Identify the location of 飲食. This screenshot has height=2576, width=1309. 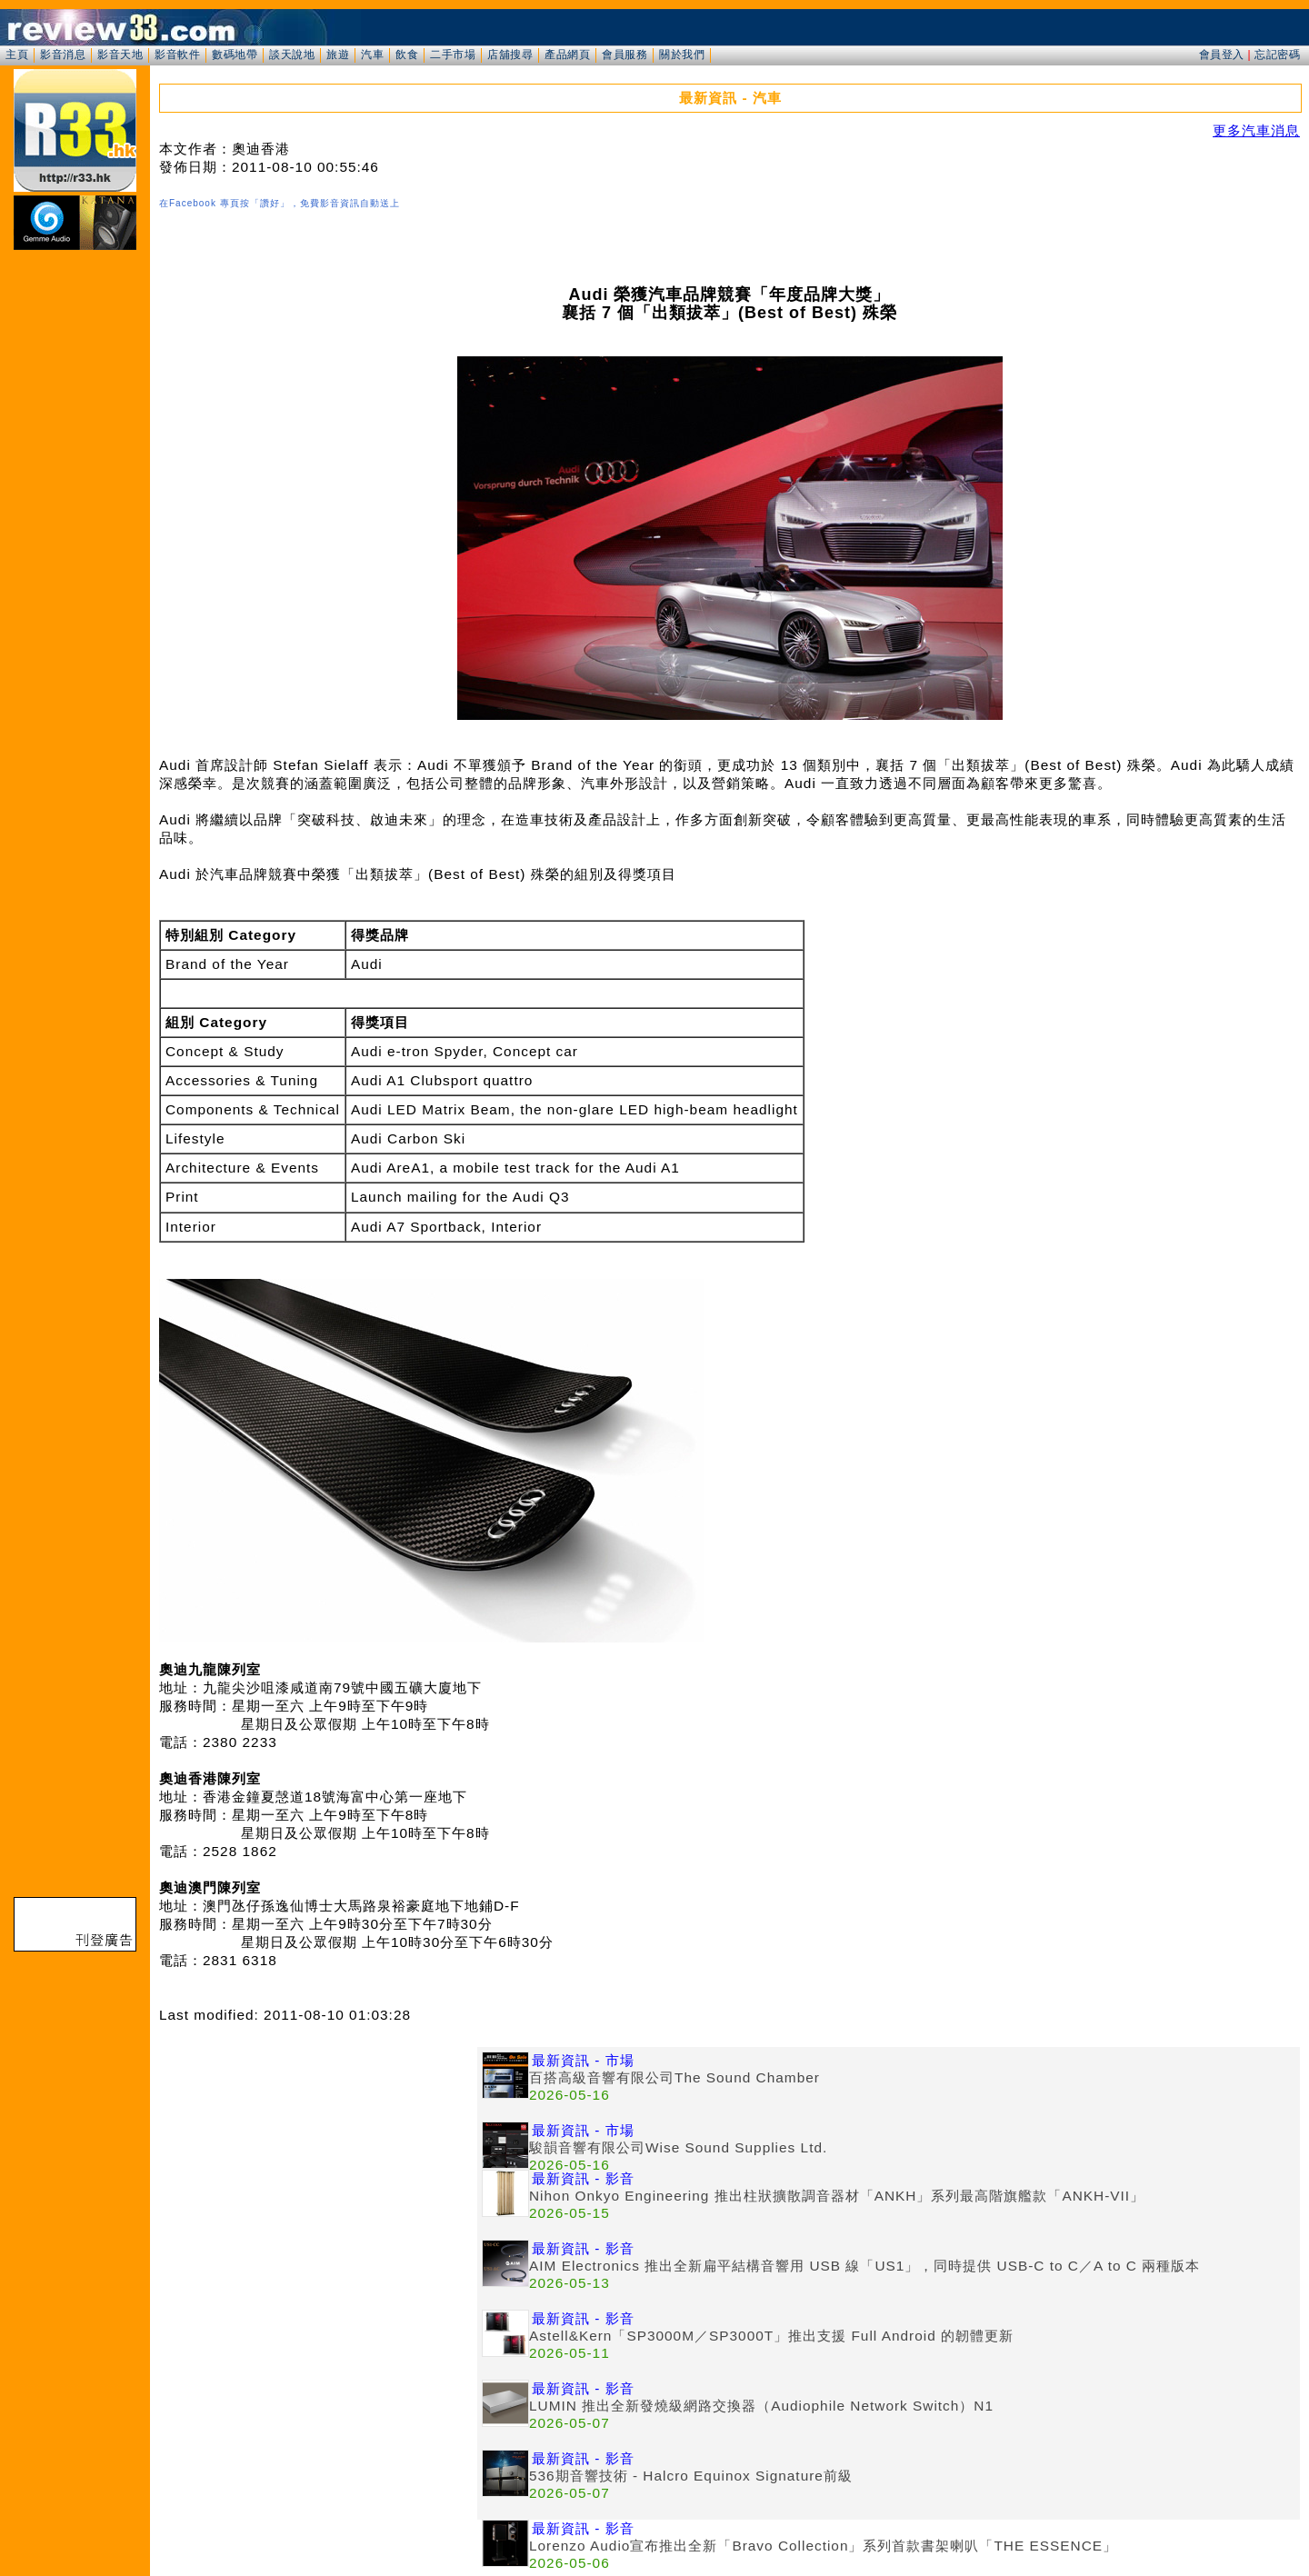
(406, 54).